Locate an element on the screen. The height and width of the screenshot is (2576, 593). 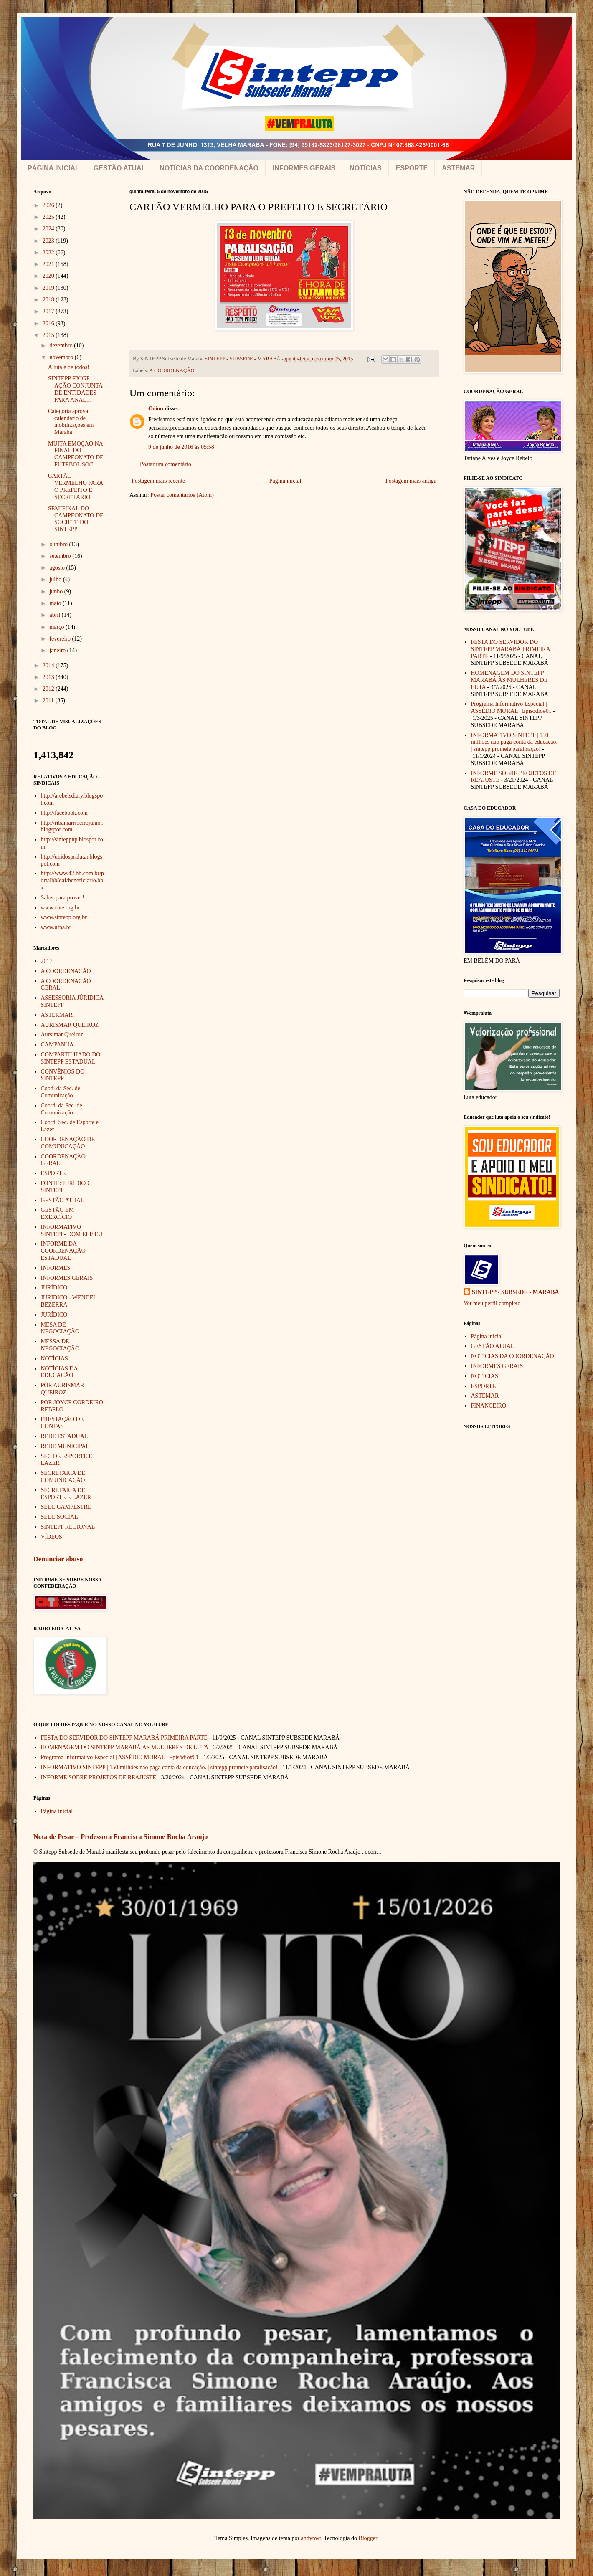
Nota de Pesar – Professora Francisca Simone Rocha Araújo is located at coordinates (120, 1837).